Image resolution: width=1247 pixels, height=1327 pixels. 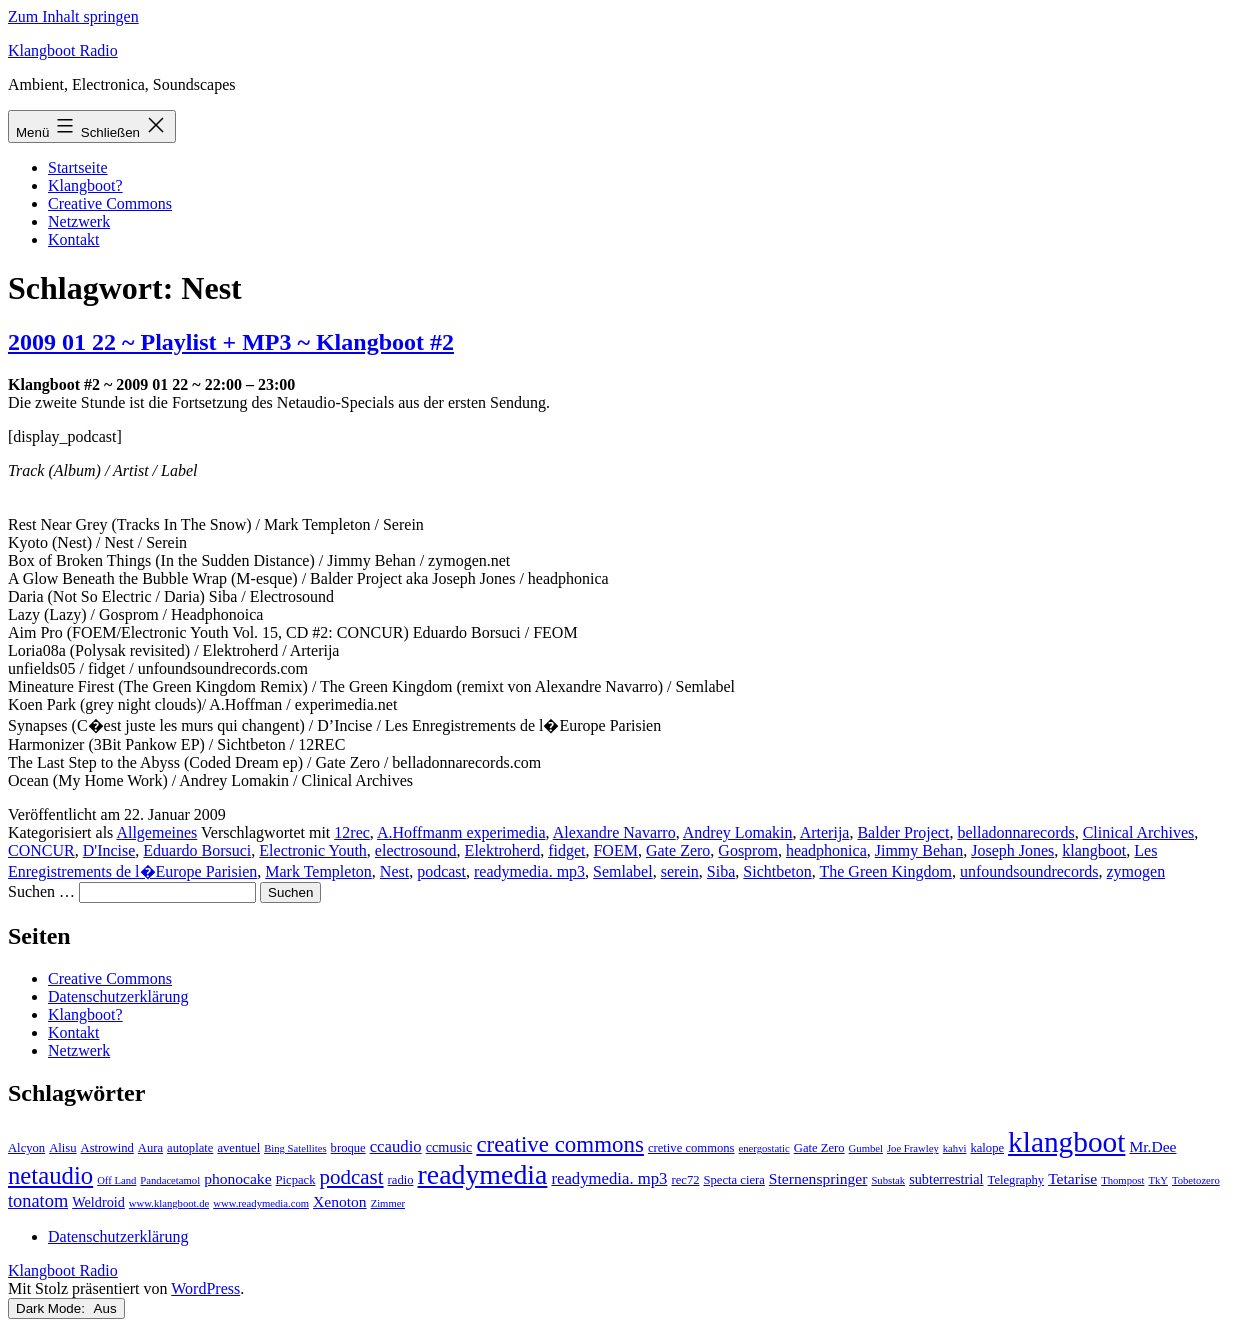 What do you see at coordinates (41, 850) in the screenshot?
I see `CONCUR` at bounding box center [41, 850].